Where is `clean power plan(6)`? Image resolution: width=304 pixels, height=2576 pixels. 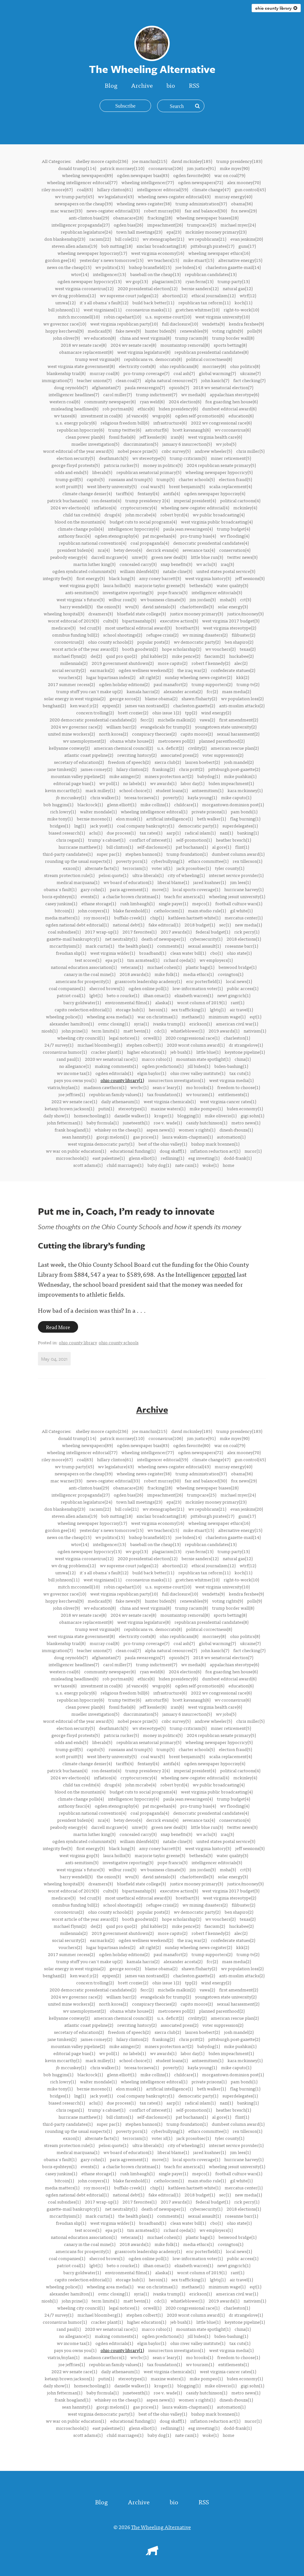
clean power plan(6) is located at coordinates (85, 436).